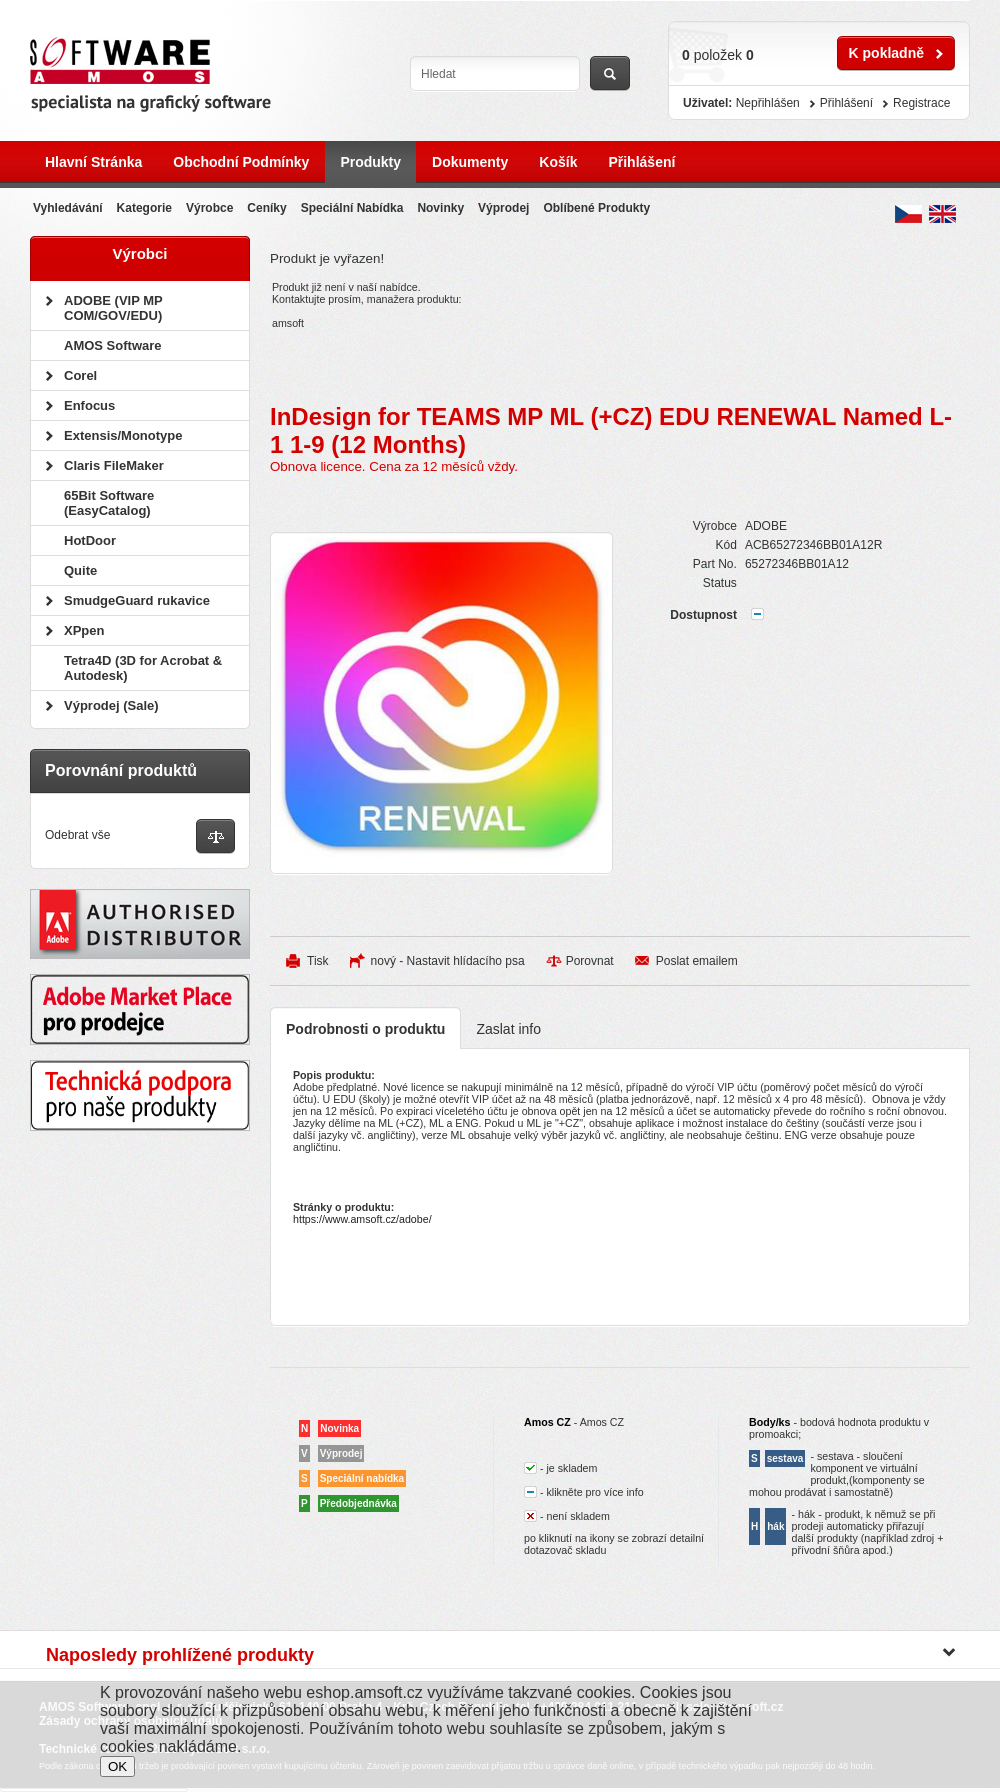  Describe the element at coordinates (209, 208) in the screenshot. I see `Výrobce` at that location.